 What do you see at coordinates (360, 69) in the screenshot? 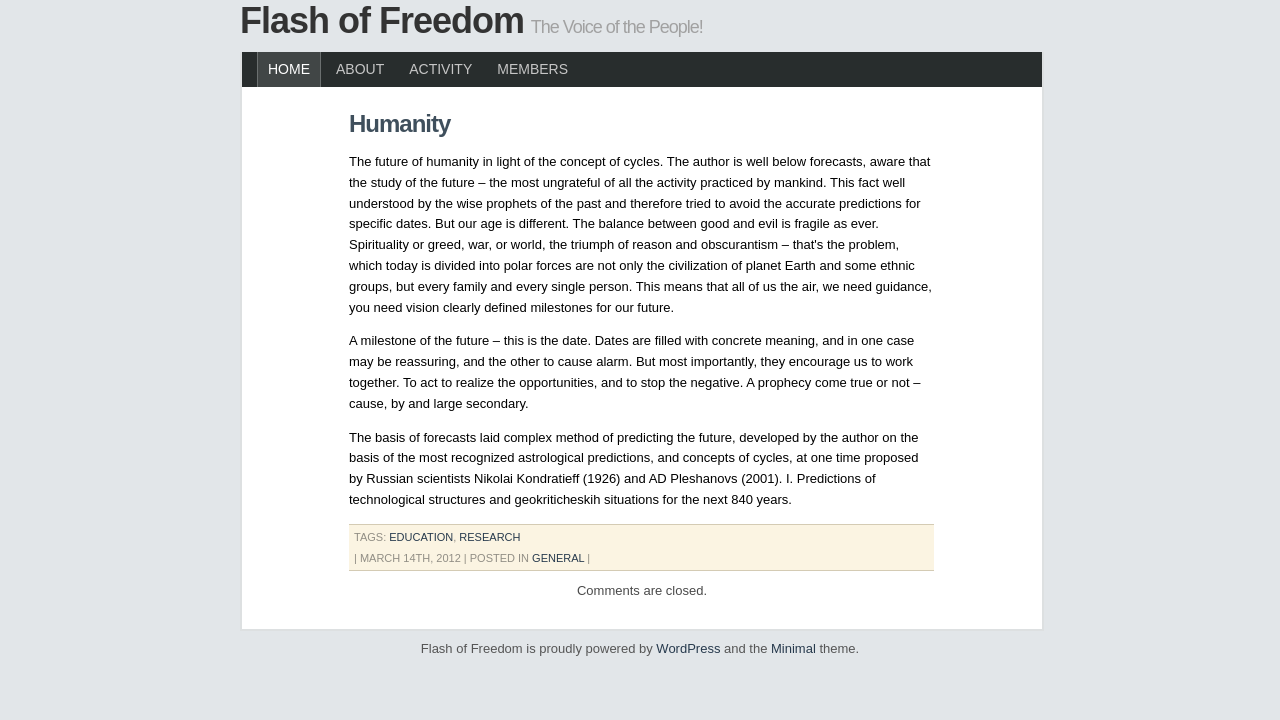
I see `About` at bounding box center [360, 69].